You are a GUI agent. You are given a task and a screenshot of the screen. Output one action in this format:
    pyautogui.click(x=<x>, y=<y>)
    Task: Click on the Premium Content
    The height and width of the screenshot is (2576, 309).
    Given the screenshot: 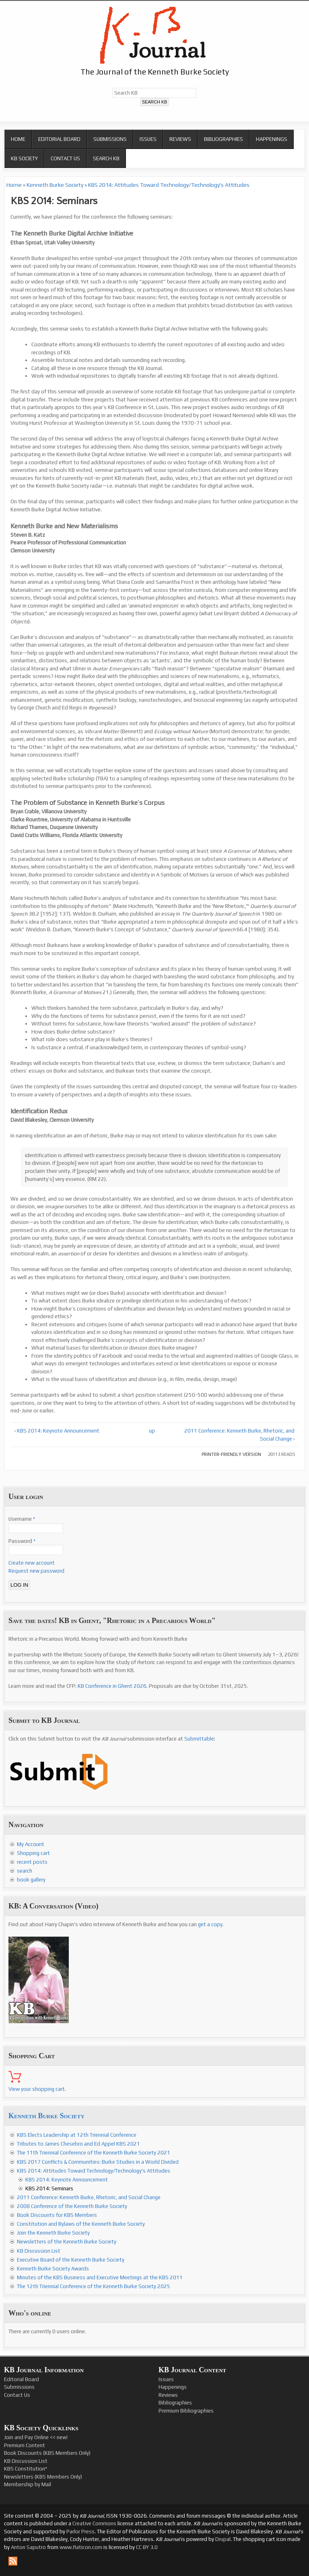 What is the action you would take?
    pyautogui.click(x=24, y=2445)
    